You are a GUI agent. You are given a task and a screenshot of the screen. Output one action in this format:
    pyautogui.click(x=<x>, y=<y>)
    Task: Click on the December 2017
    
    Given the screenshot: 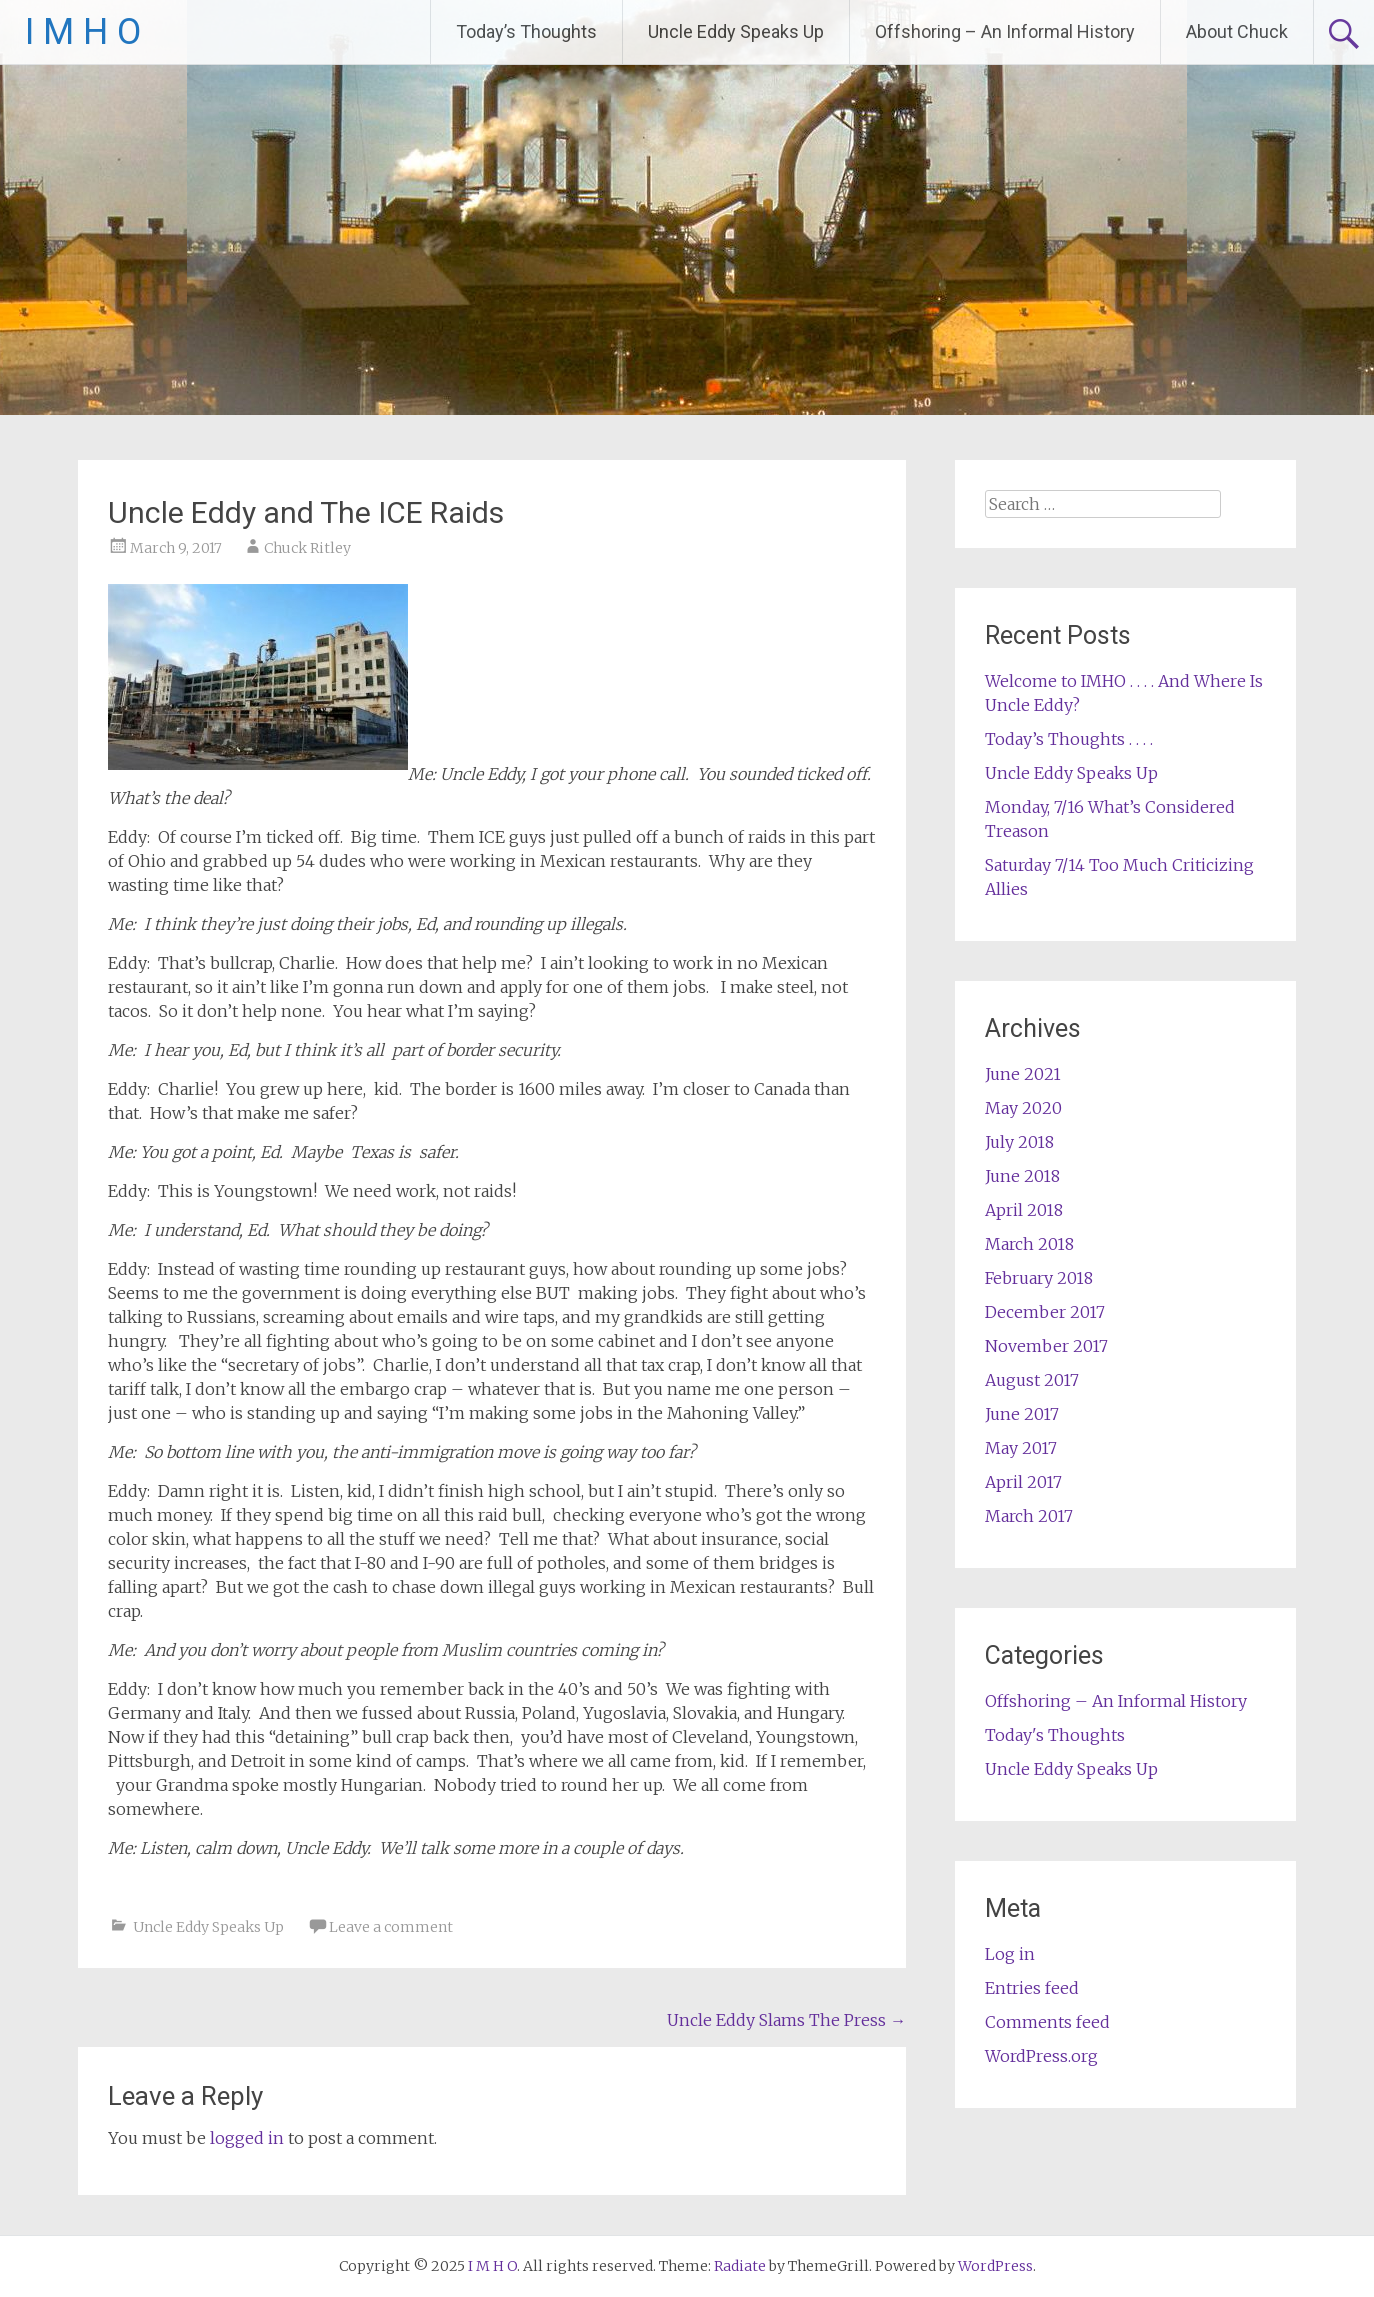 What is the action you would take?
    pyautogui.click(x=1045, y=1312)
    